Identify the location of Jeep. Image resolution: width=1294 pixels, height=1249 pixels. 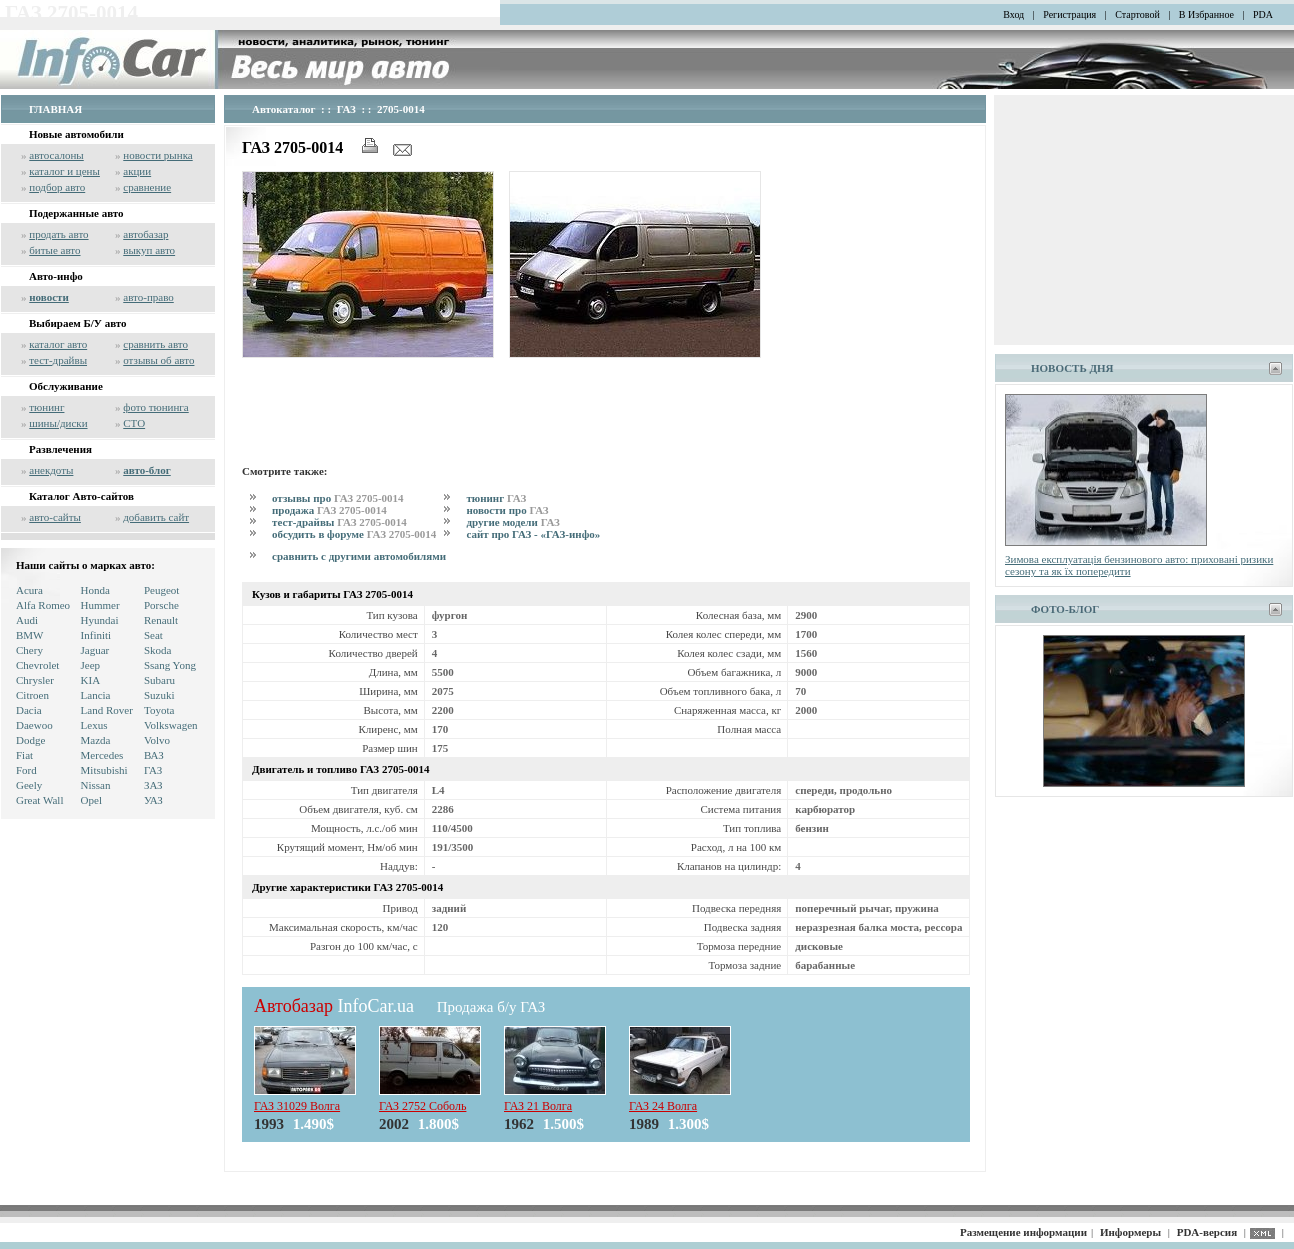
(91, 665).